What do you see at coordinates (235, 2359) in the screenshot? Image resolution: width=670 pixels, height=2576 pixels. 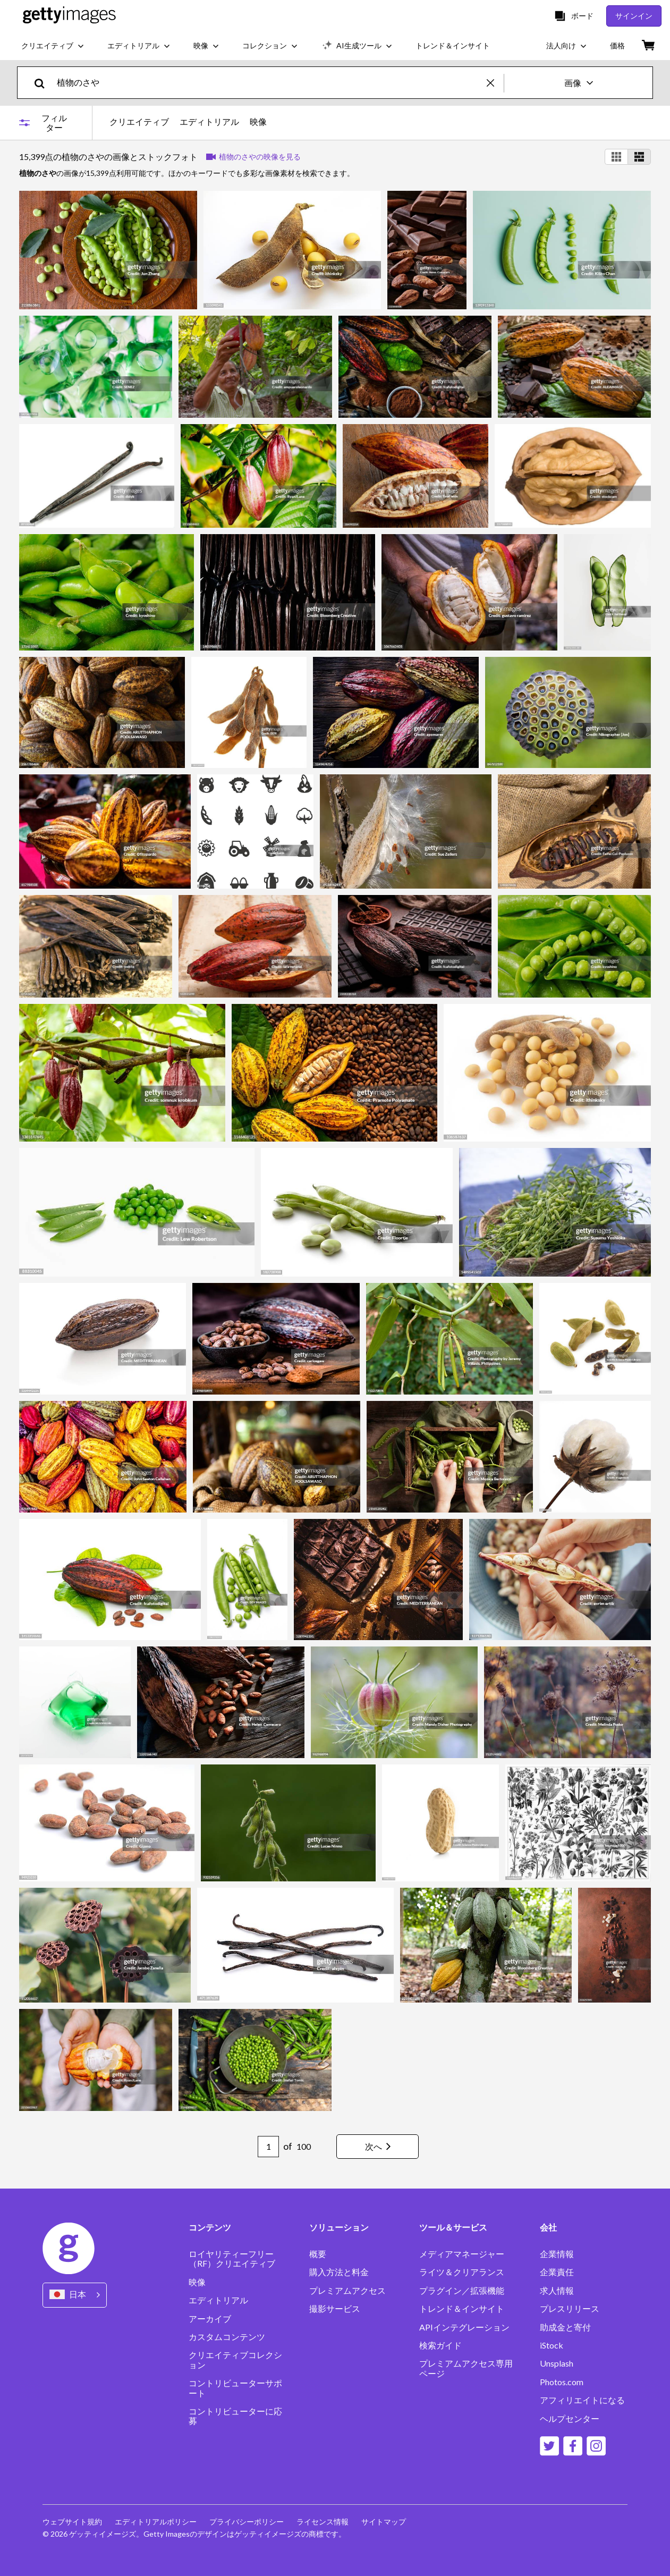 I see `クリエイティブコレクション` at bounding box center [235, 2359].